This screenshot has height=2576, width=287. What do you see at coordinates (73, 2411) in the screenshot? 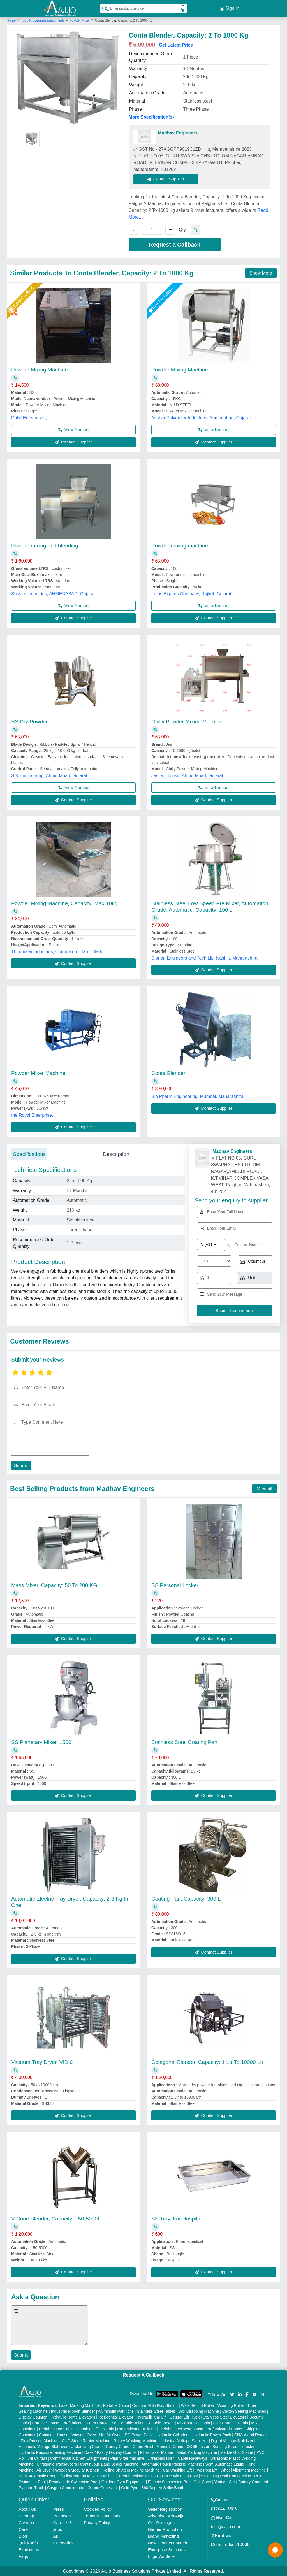
I see `Industrial Ribbon Blender` at bounding box center [73, 2411].